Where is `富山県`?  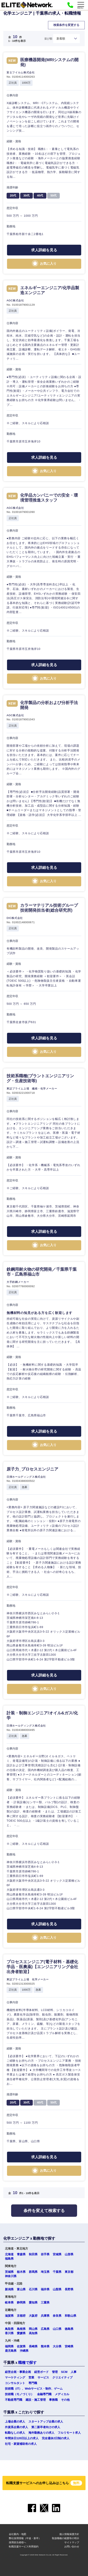 富山県 is located at coordinates (21, 2289).